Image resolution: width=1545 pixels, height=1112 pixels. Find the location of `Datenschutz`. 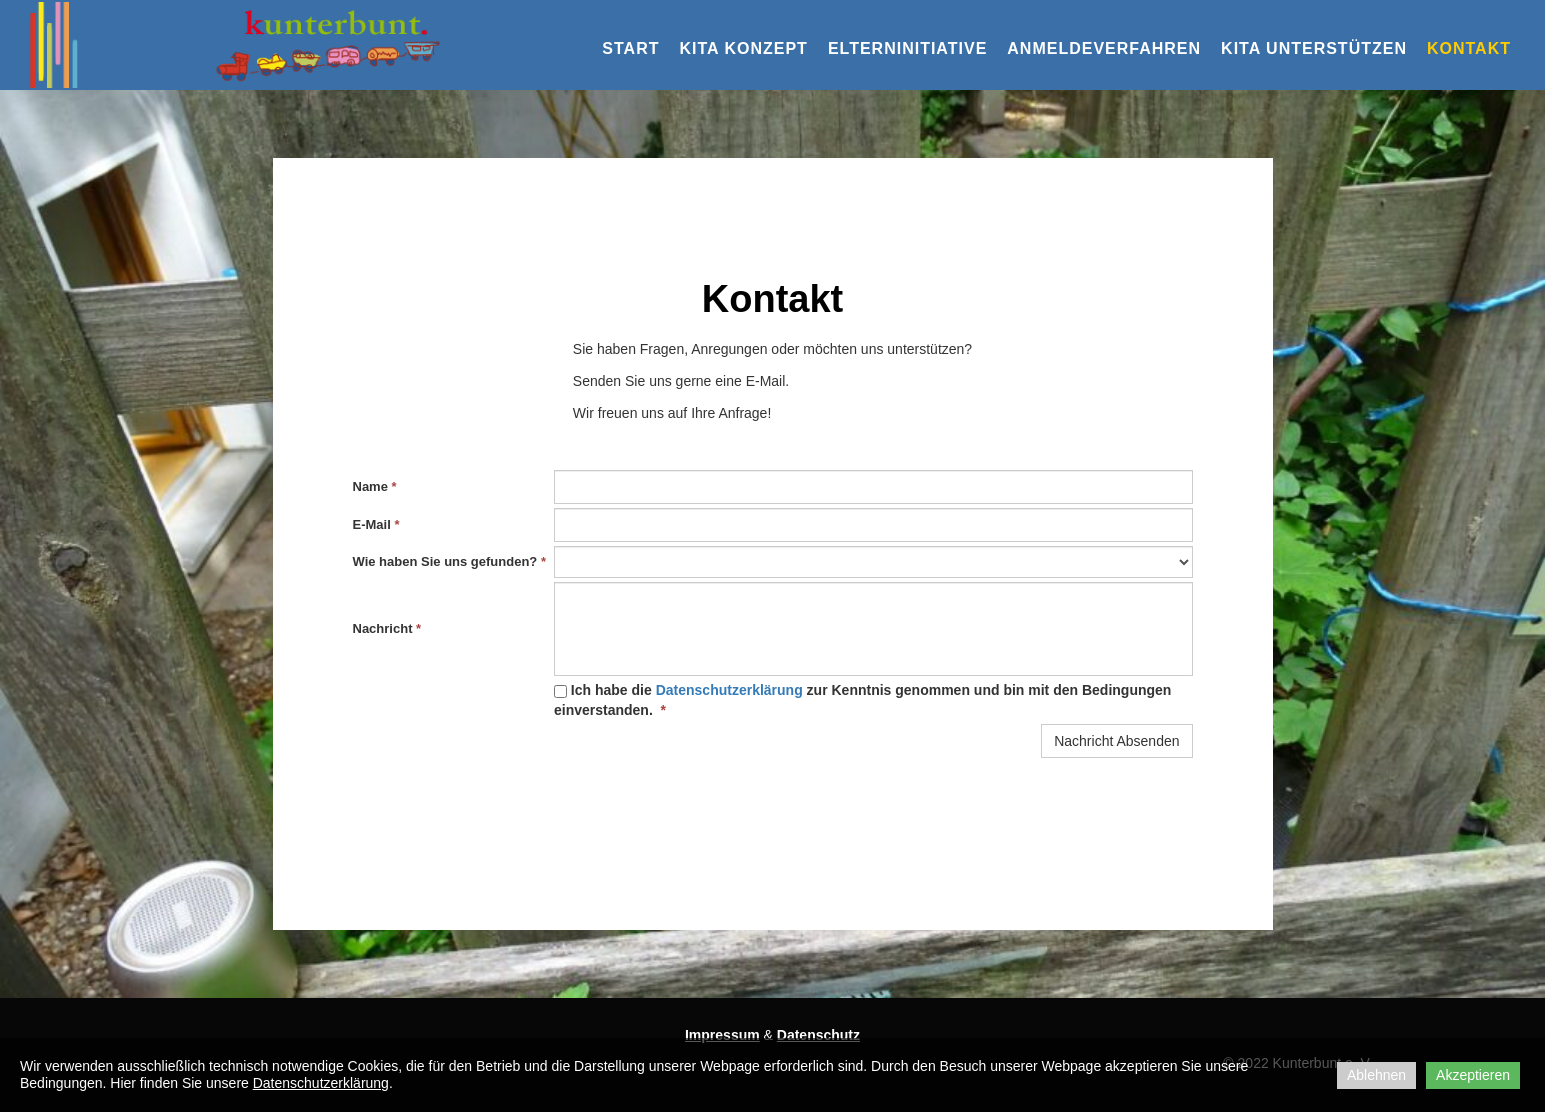

Datenschutz is located at coordinates (818, 1035).